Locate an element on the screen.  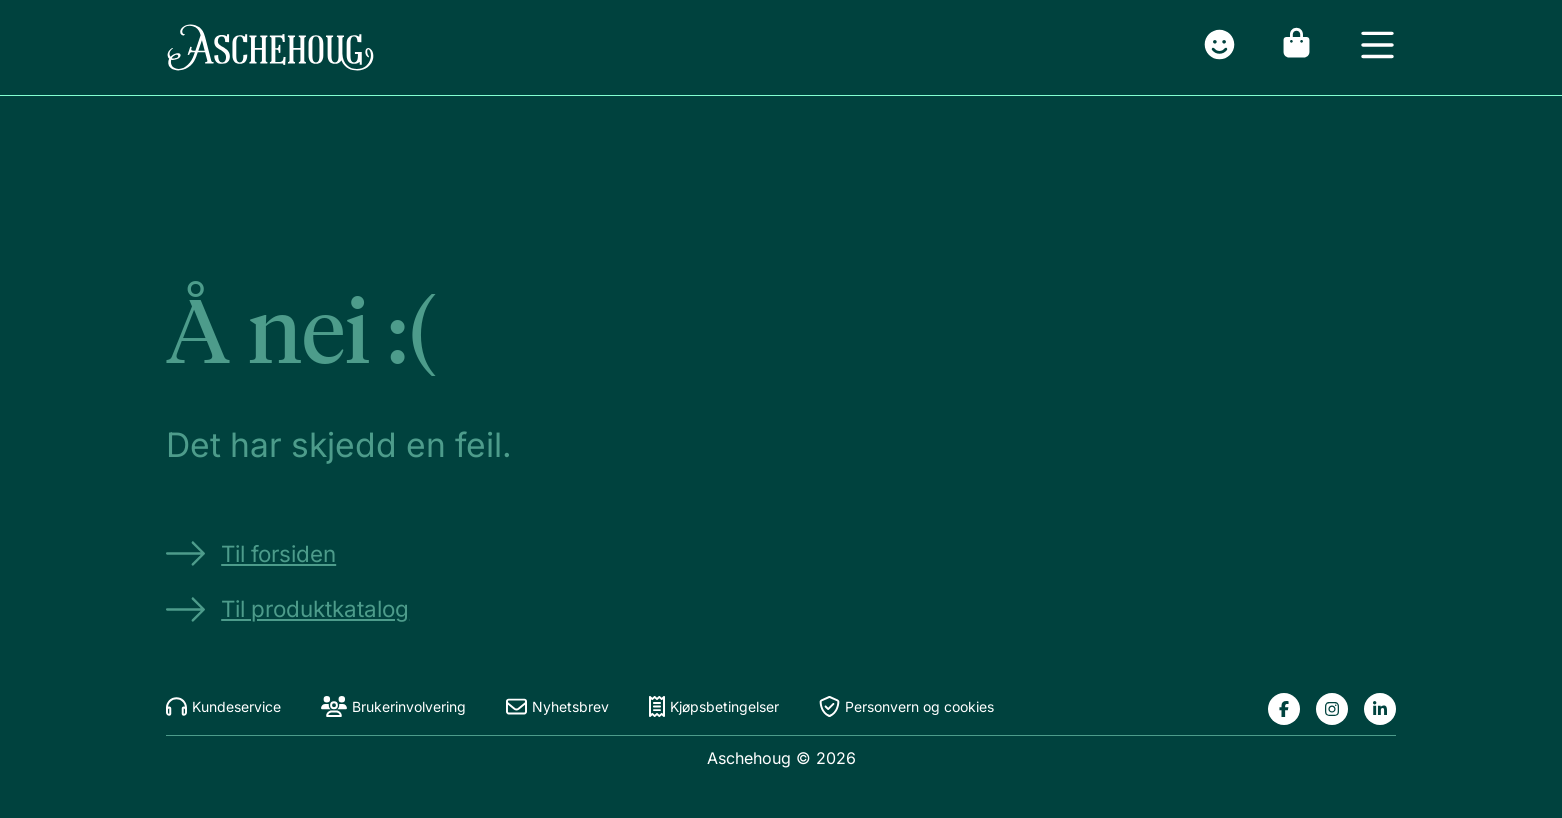
Til forsiden is located at coordinates (251, 553).